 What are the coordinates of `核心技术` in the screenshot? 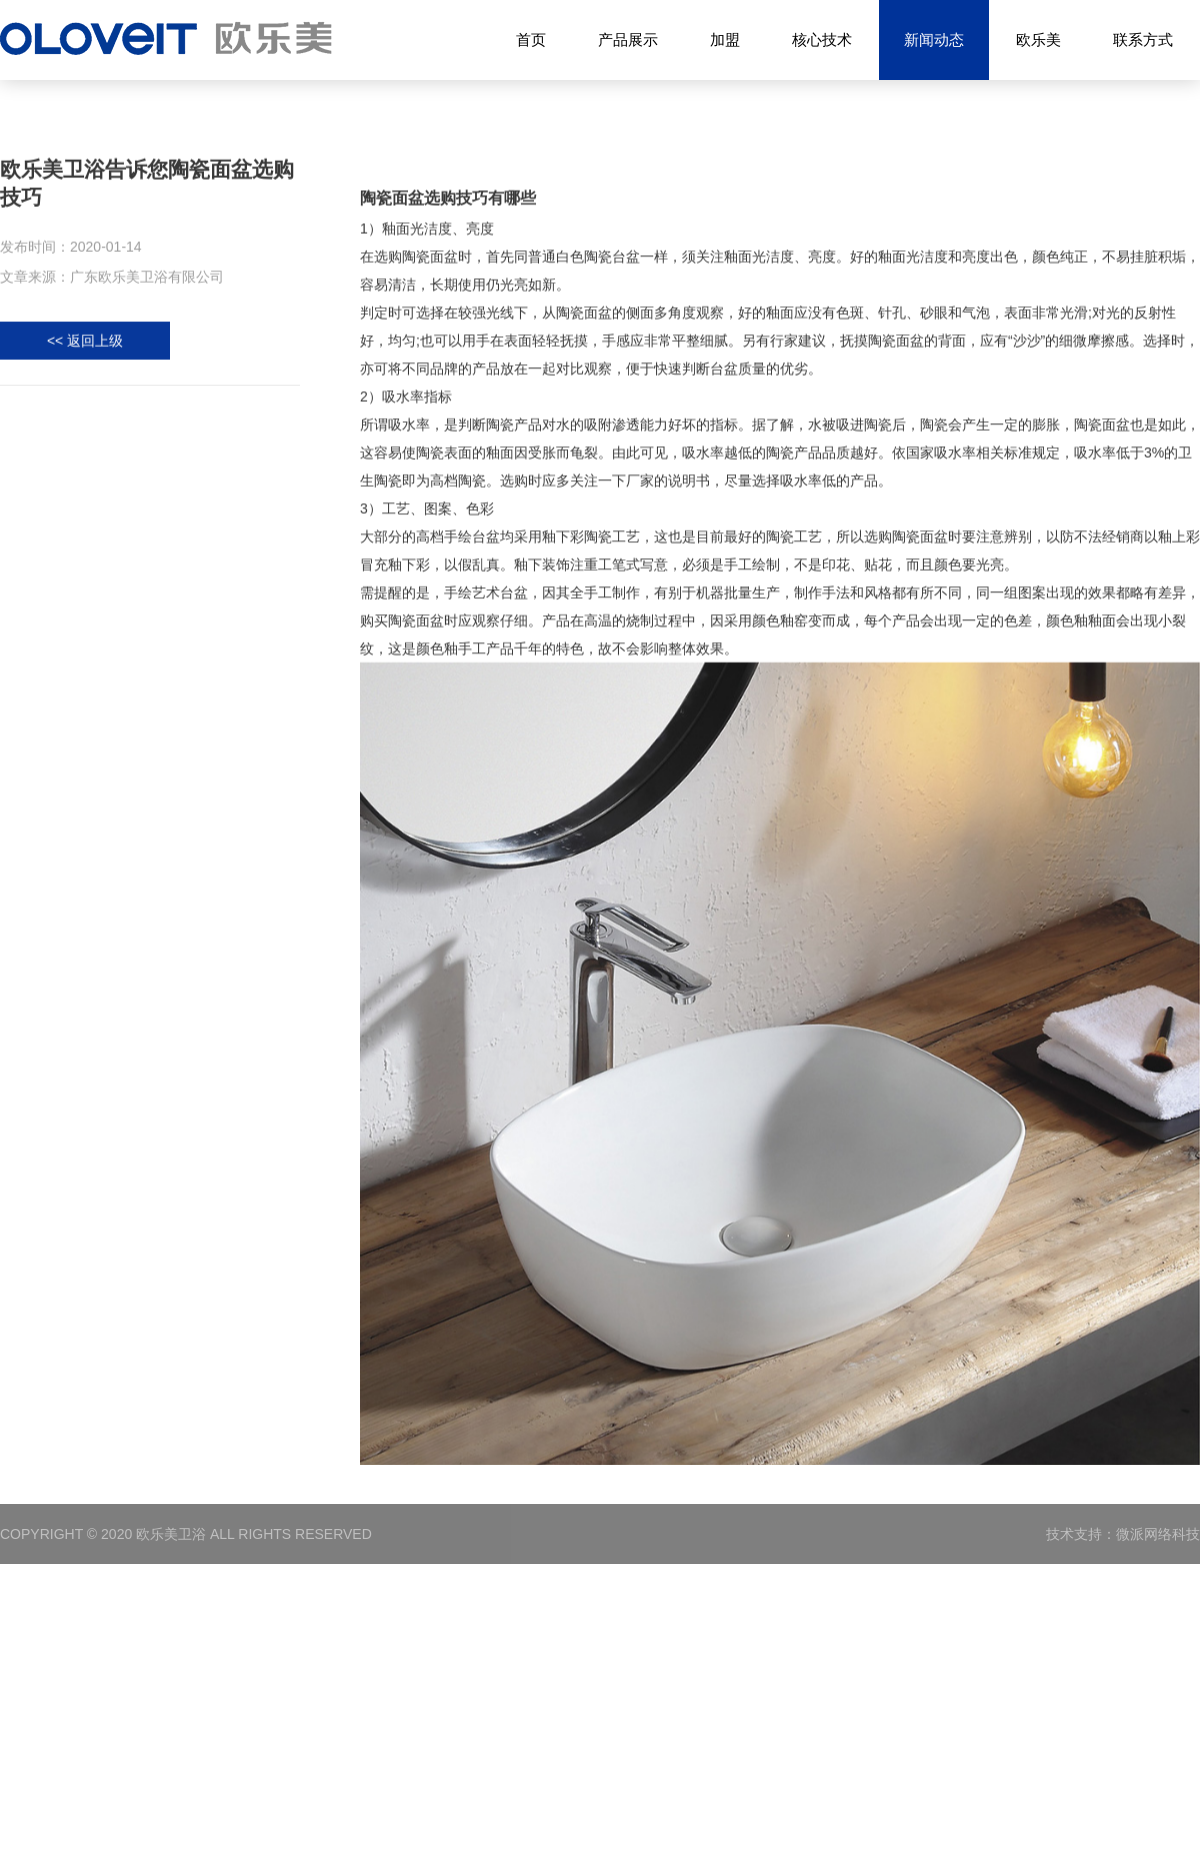 It's located at (822, 39).